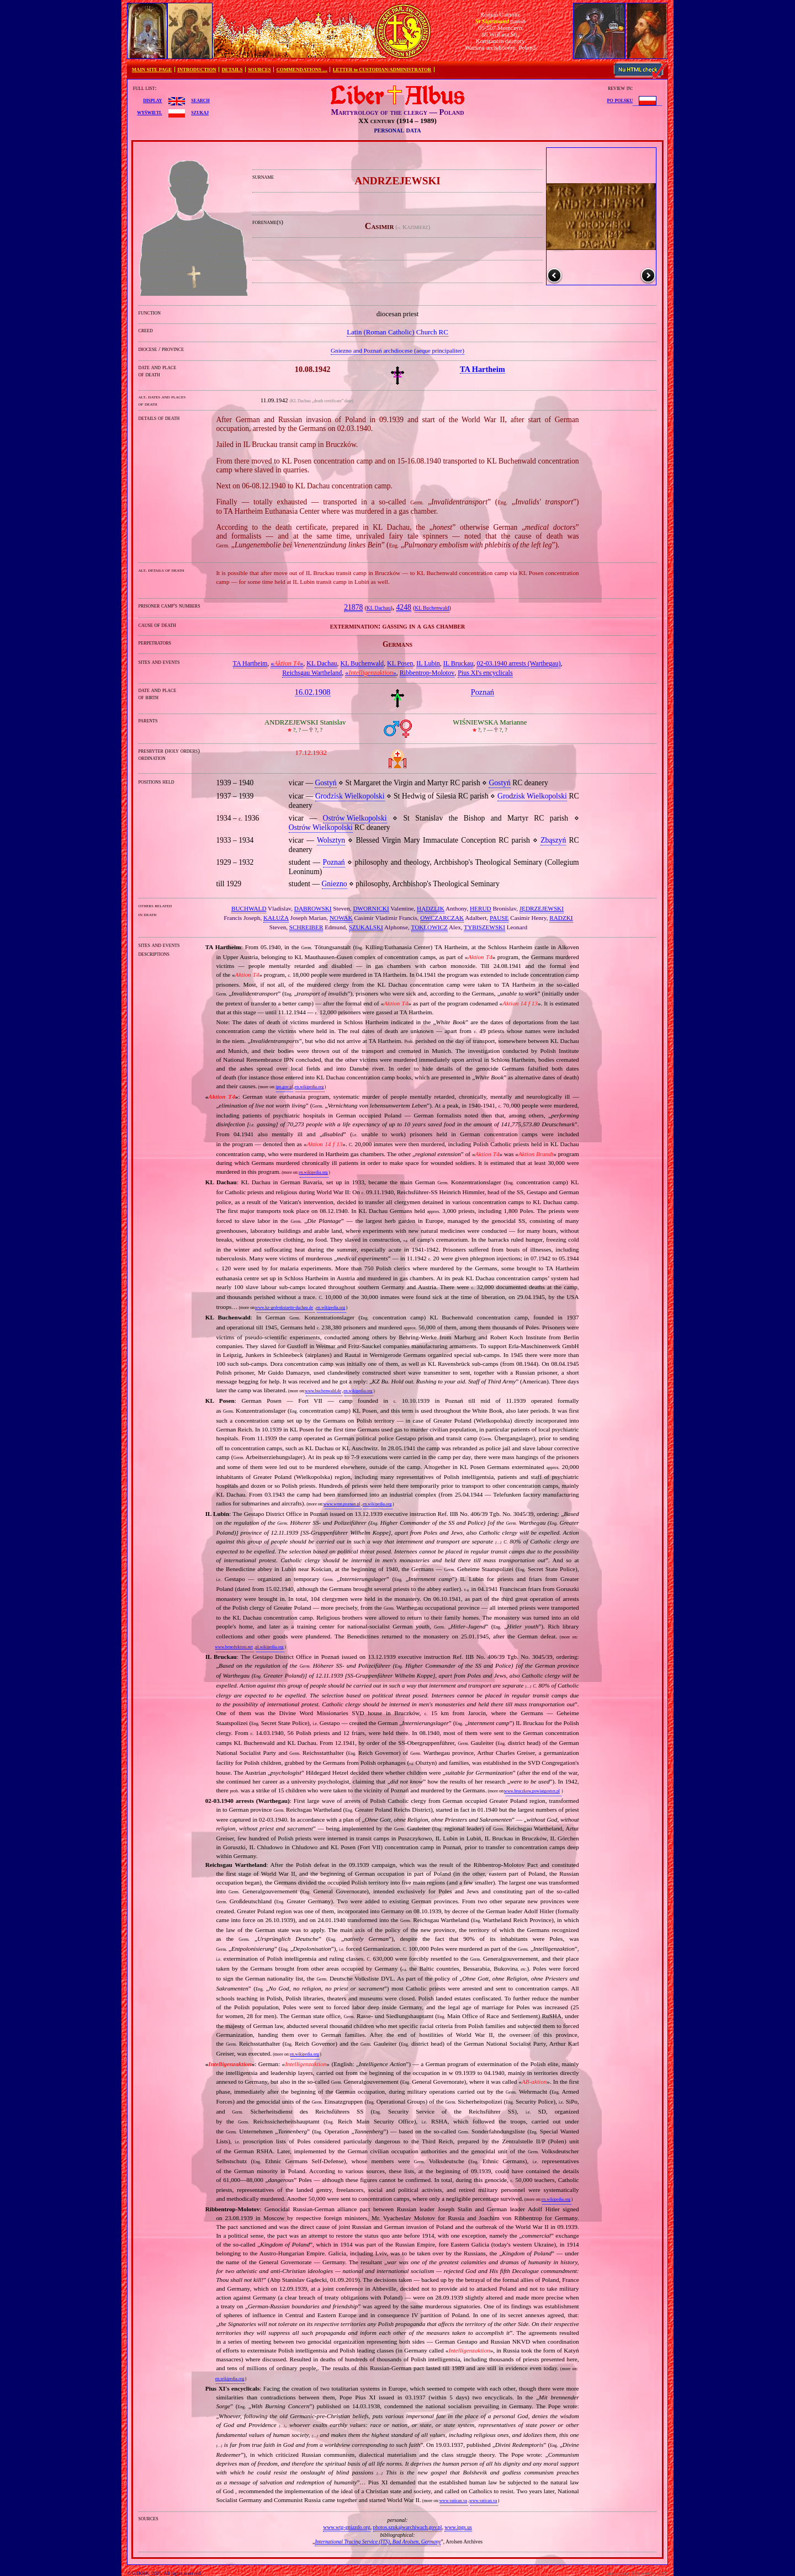  What do you see at coordinates (341, 917) in the screenshot?
I see `NOWAK` at bounding box center [341, 917].